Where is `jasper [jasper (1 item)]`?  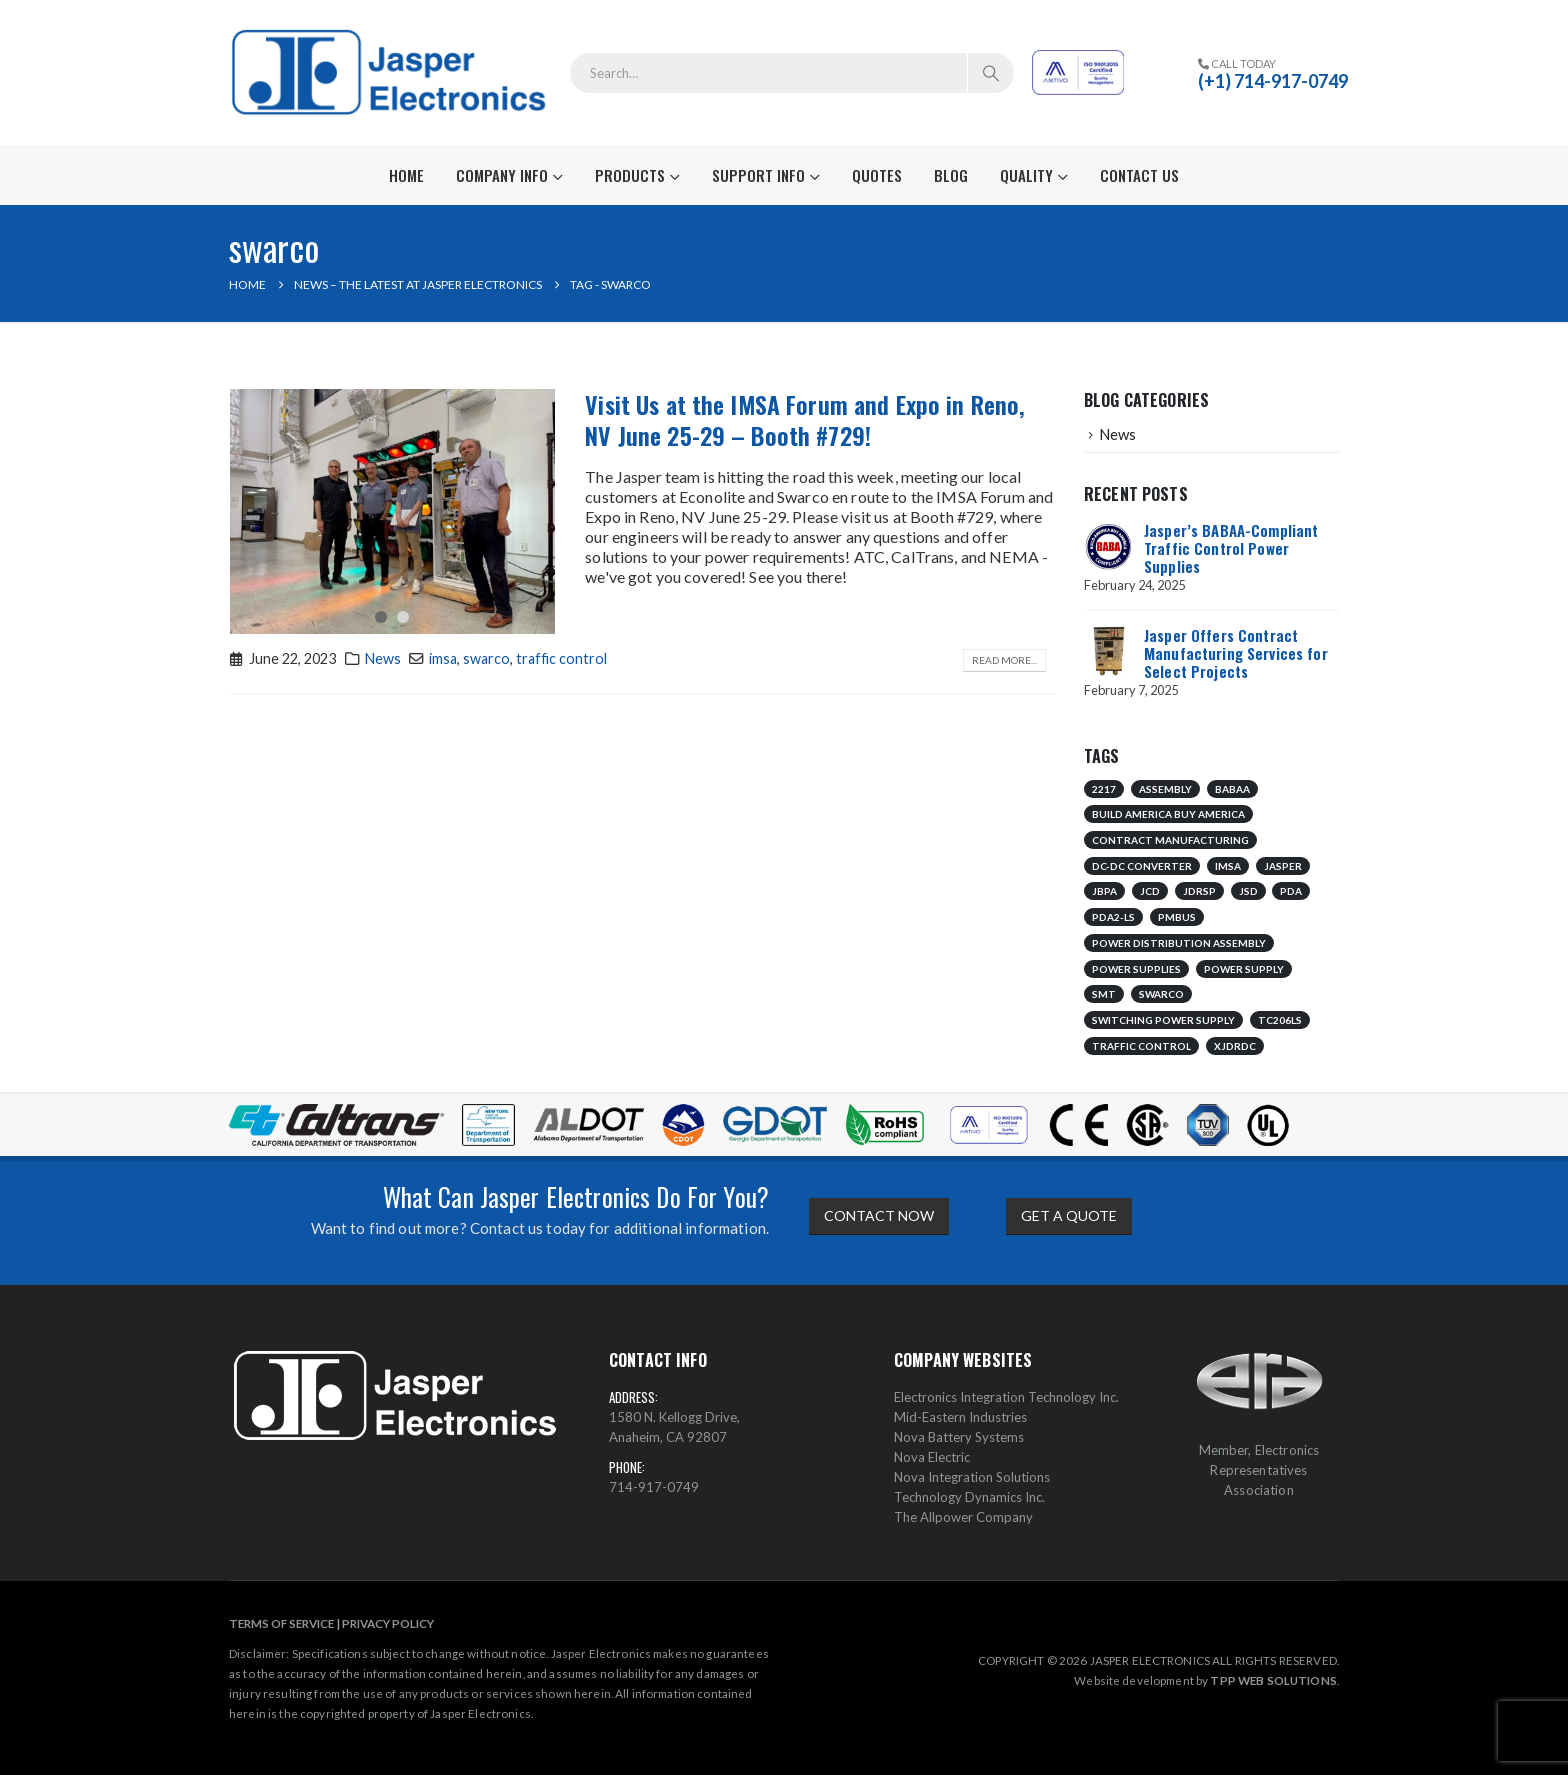
jasper [jasper (1 item)] is located at coordinates (1283, 866).